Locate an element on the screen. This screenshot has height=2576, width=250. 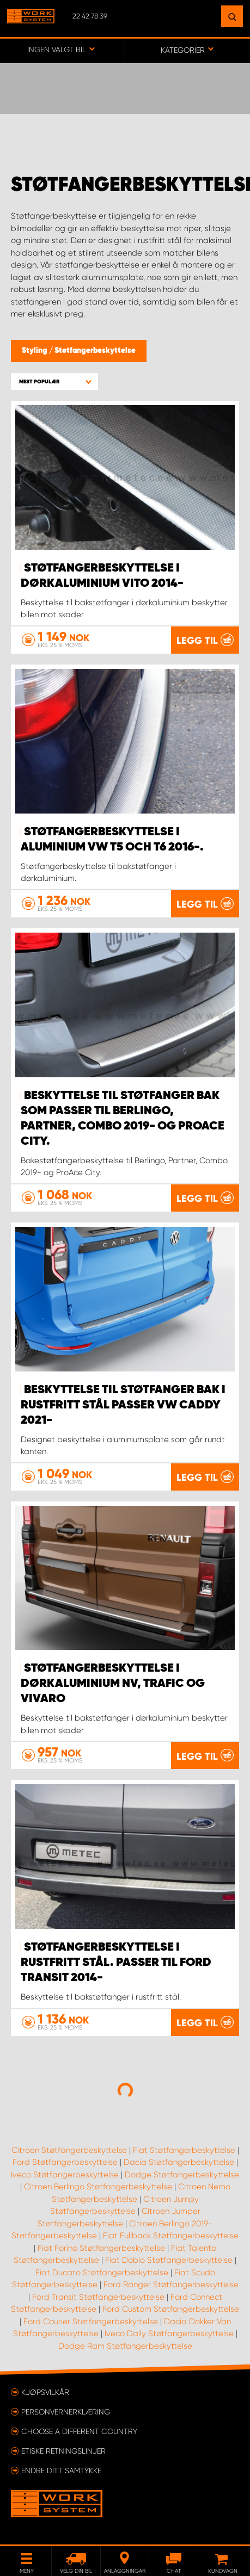
Fiat Fullback Støtfangerbeskyttelse is located at coordinates (171, 2235).